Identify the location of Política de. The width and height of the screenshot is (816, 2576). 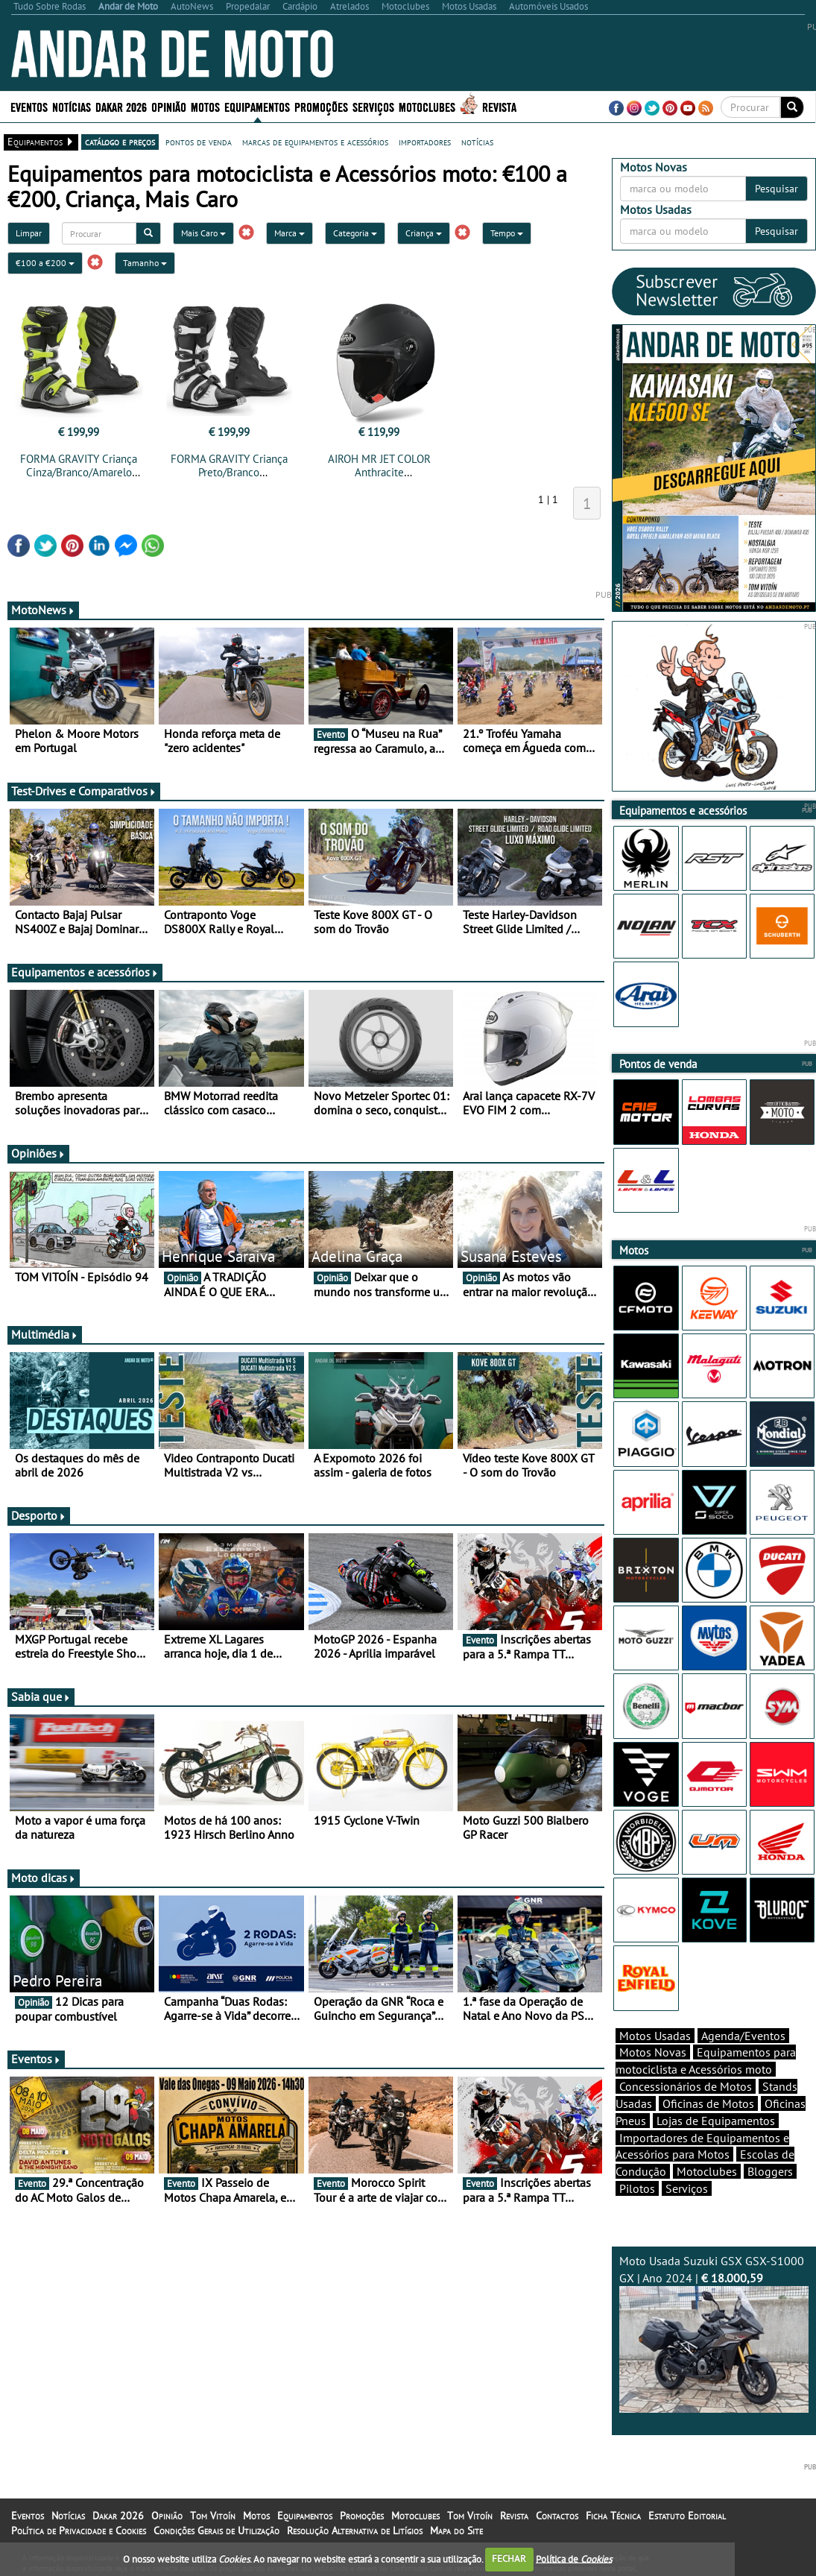
(574, 2558).